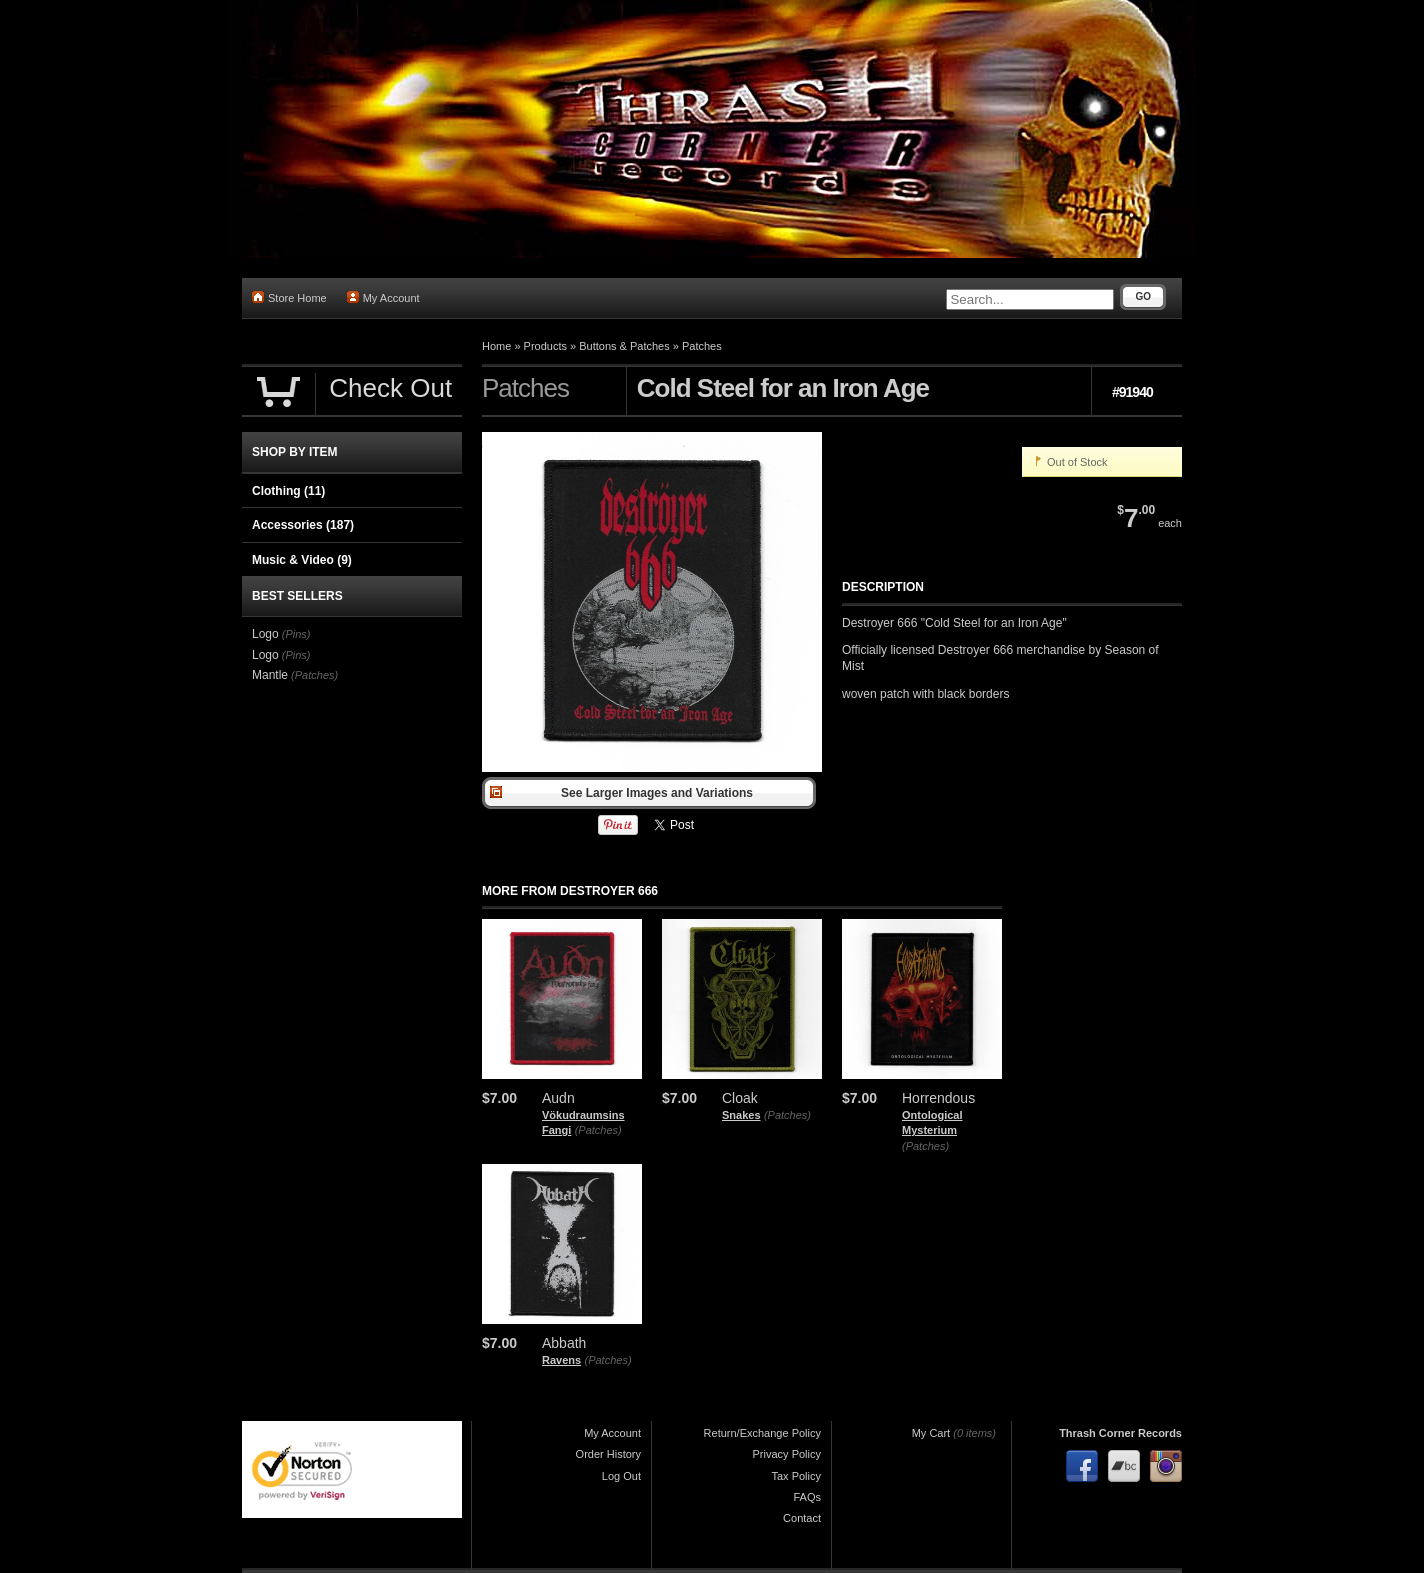  I want to click on (Patches), so click(598, 1130).